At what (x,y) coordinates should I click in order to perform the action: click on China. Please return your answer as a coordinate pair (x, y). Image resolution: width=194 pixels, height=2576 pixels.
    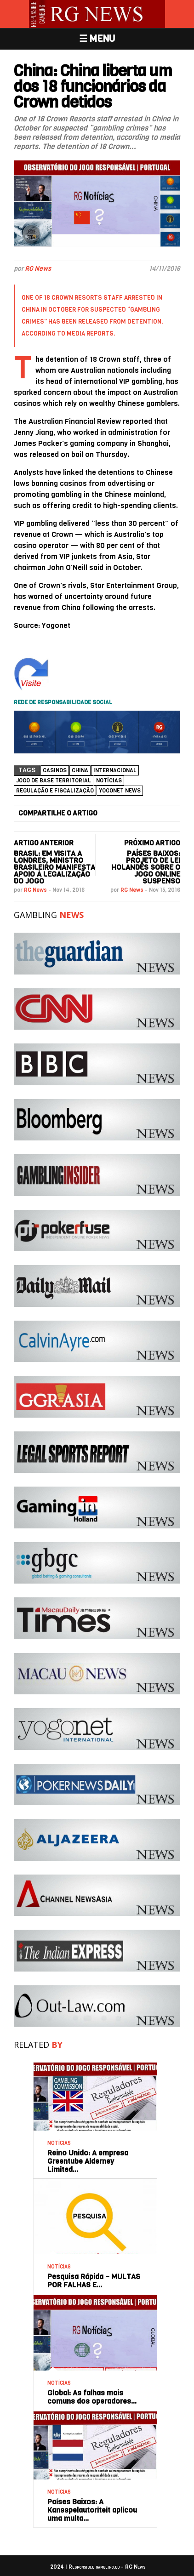
    Looking at the image, I should click on (80, 770).